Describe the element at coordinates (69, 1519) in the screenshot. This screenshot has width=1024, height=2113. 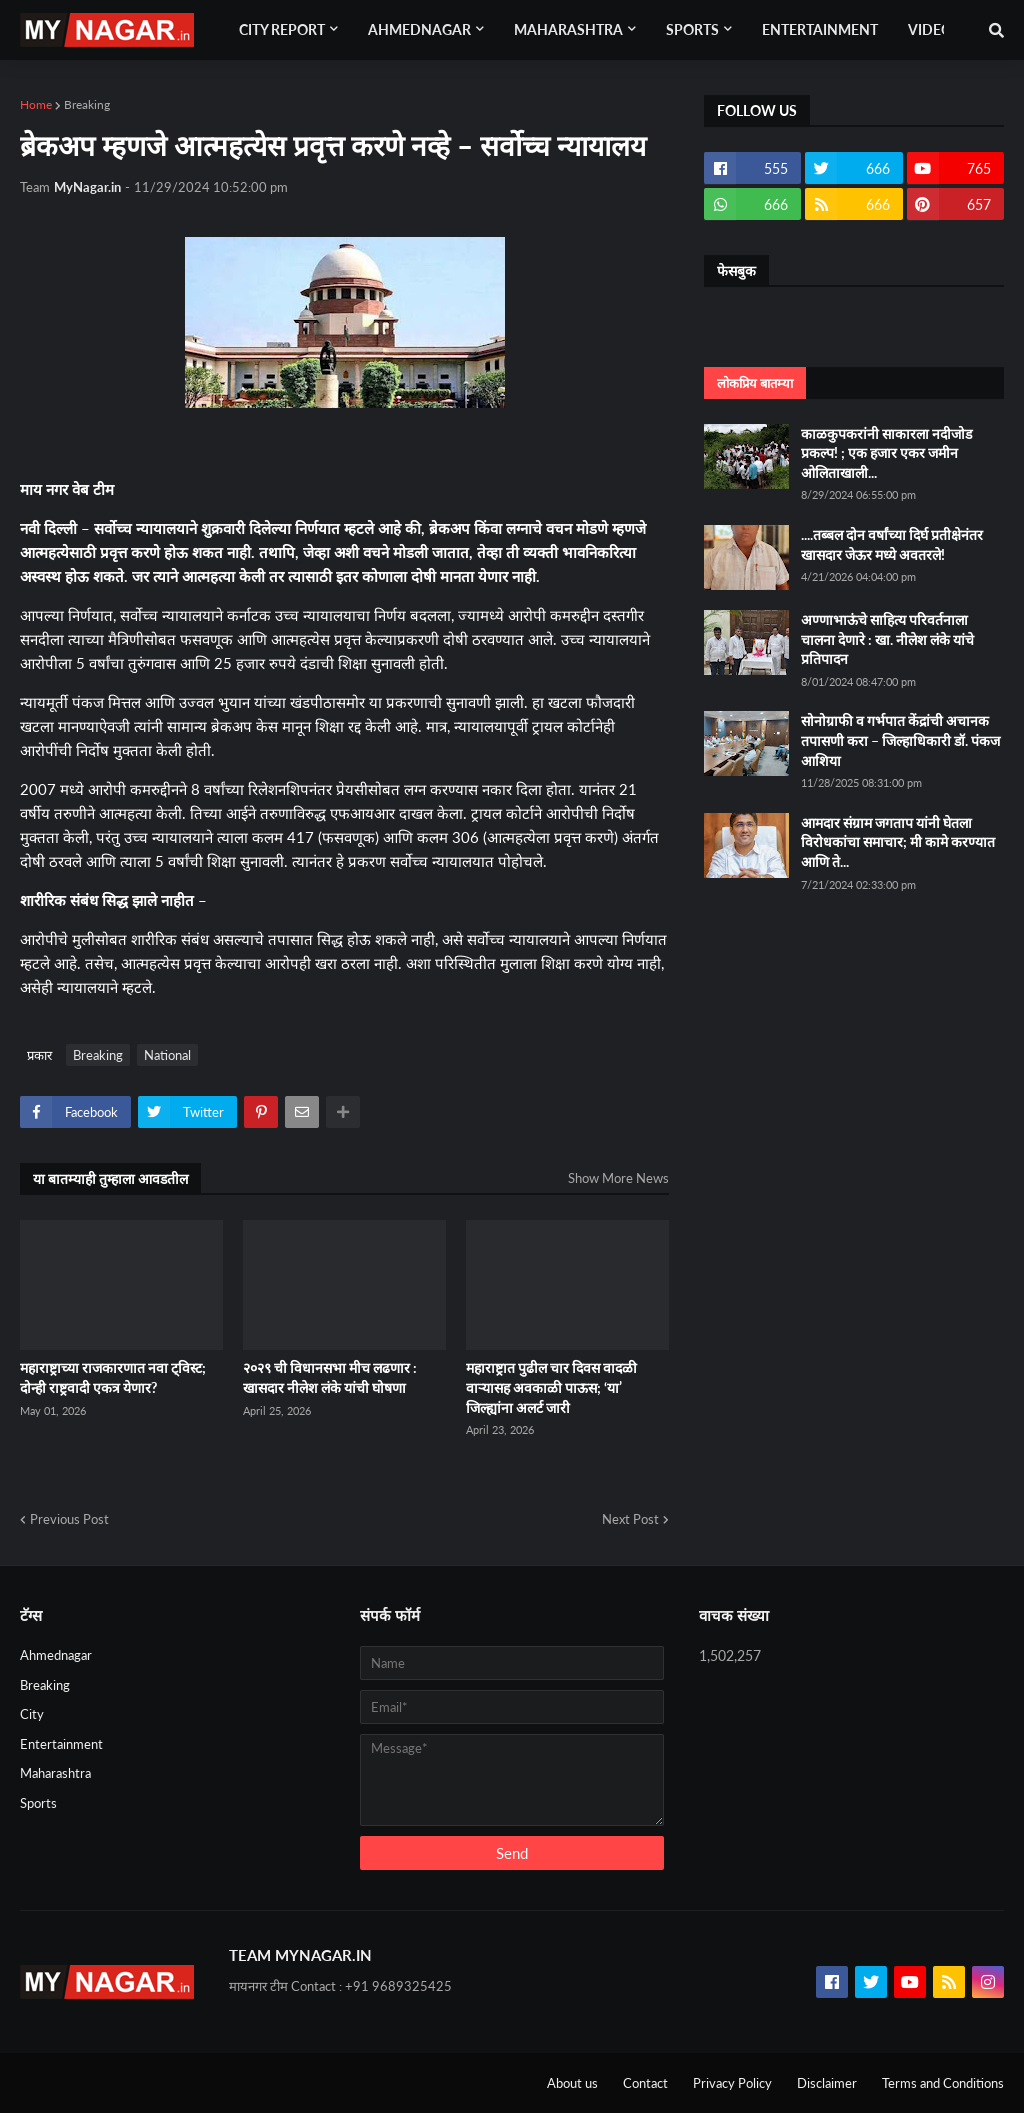
I see `Previous Post` at that location.